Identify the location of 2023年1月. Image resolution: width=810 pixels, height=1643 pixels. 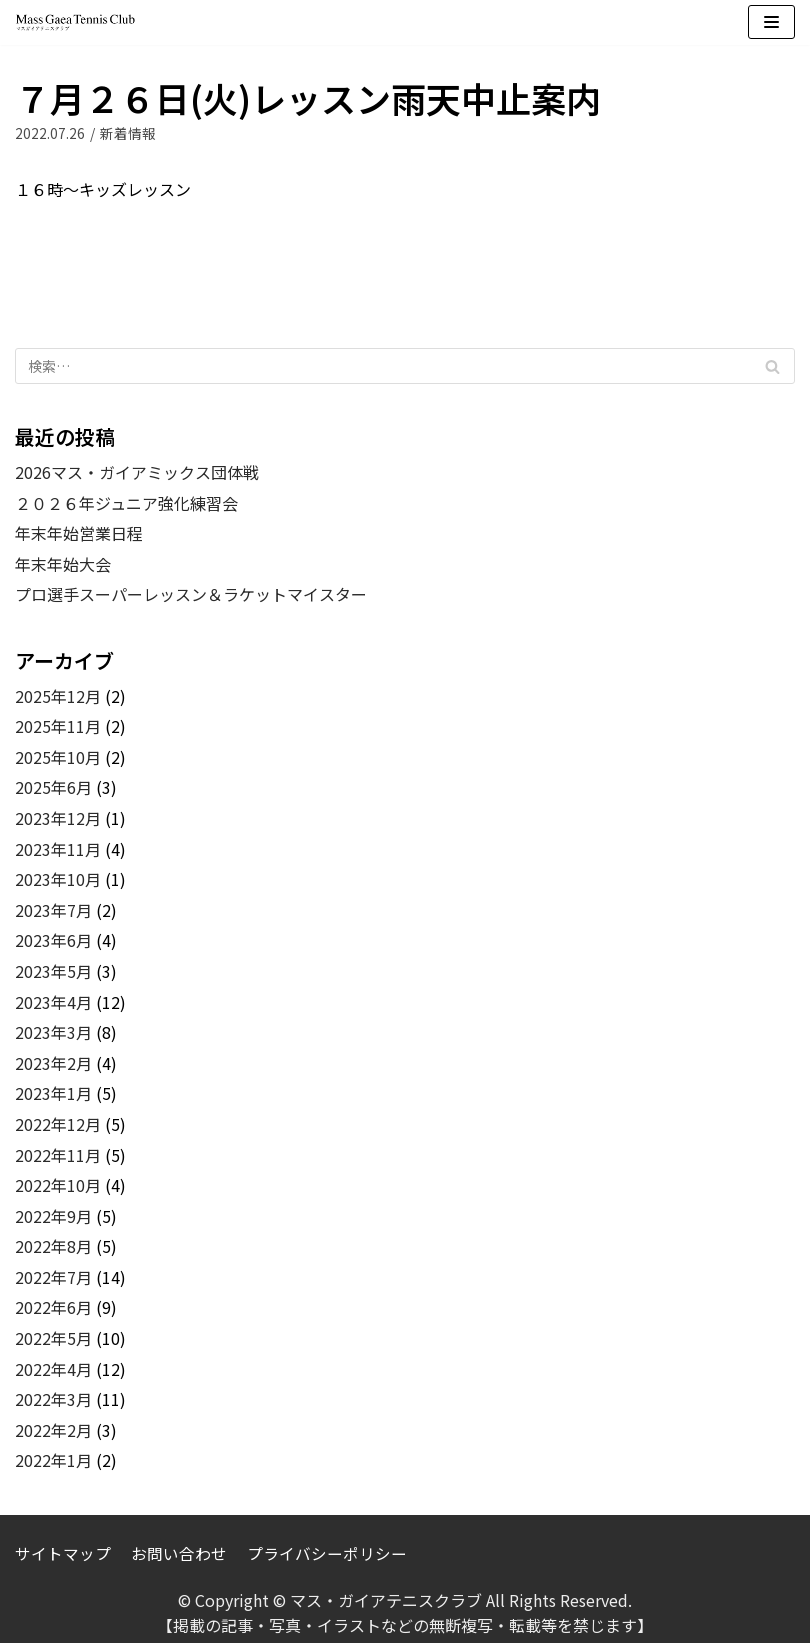
(53, 1093).